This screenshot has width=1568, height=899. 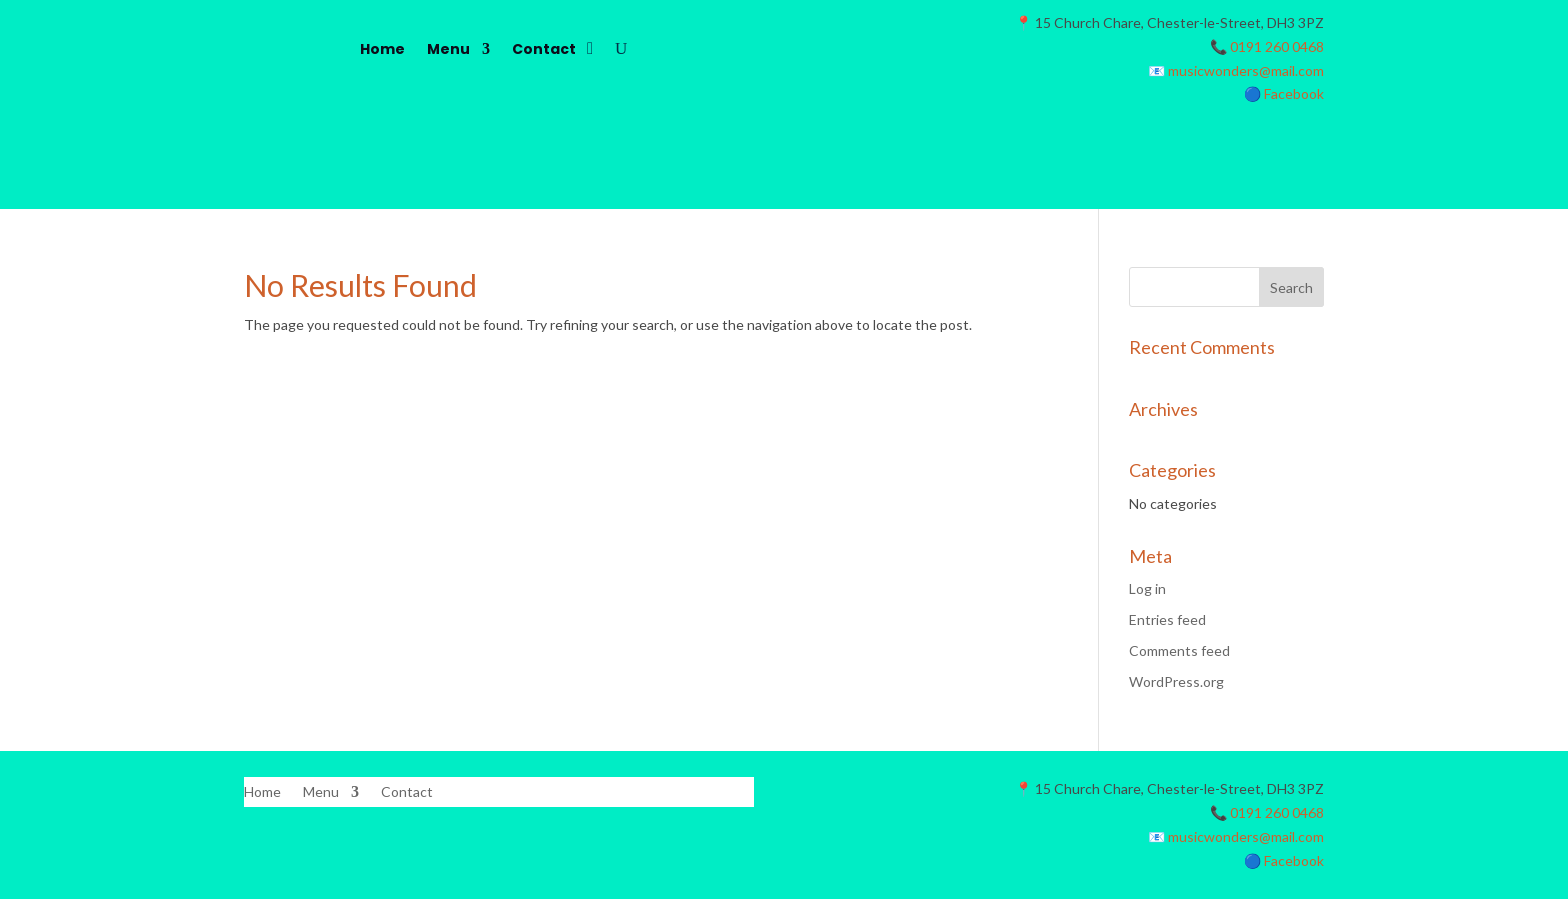 I want to click on Entries feed, so click(x=1167, y=619).